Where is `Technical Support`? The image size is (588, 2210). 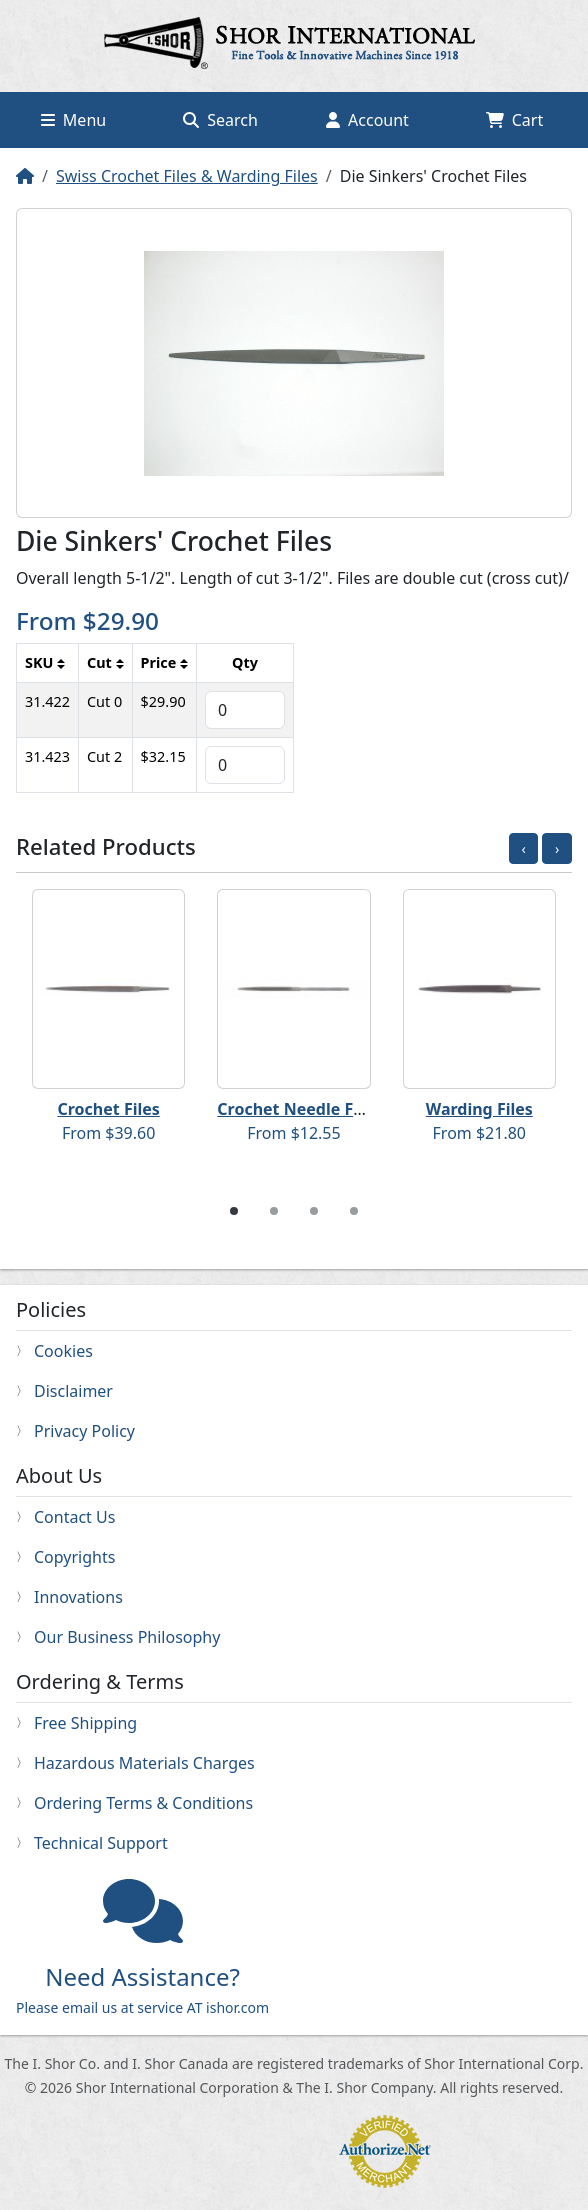 Technical Support is located at coordinates (101, 1843).